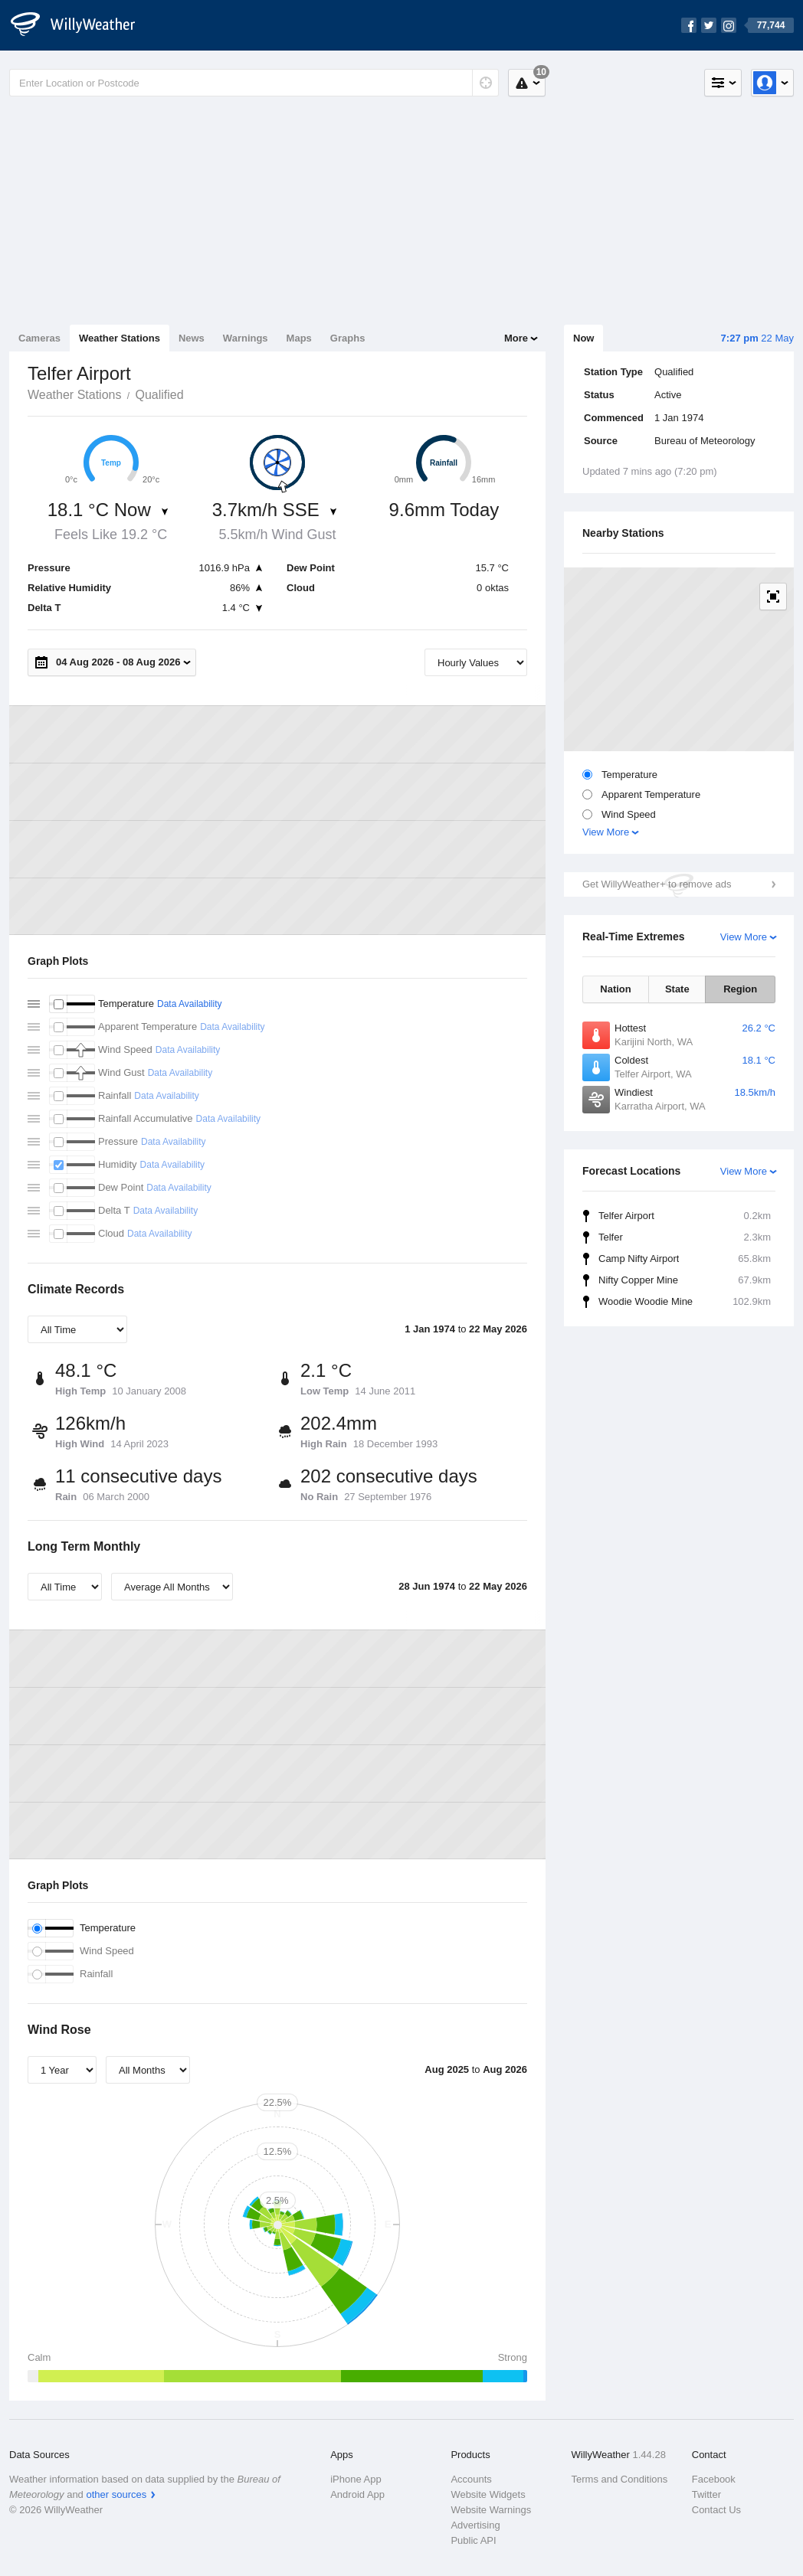  I want to click on Qualified, so click(159, 394).